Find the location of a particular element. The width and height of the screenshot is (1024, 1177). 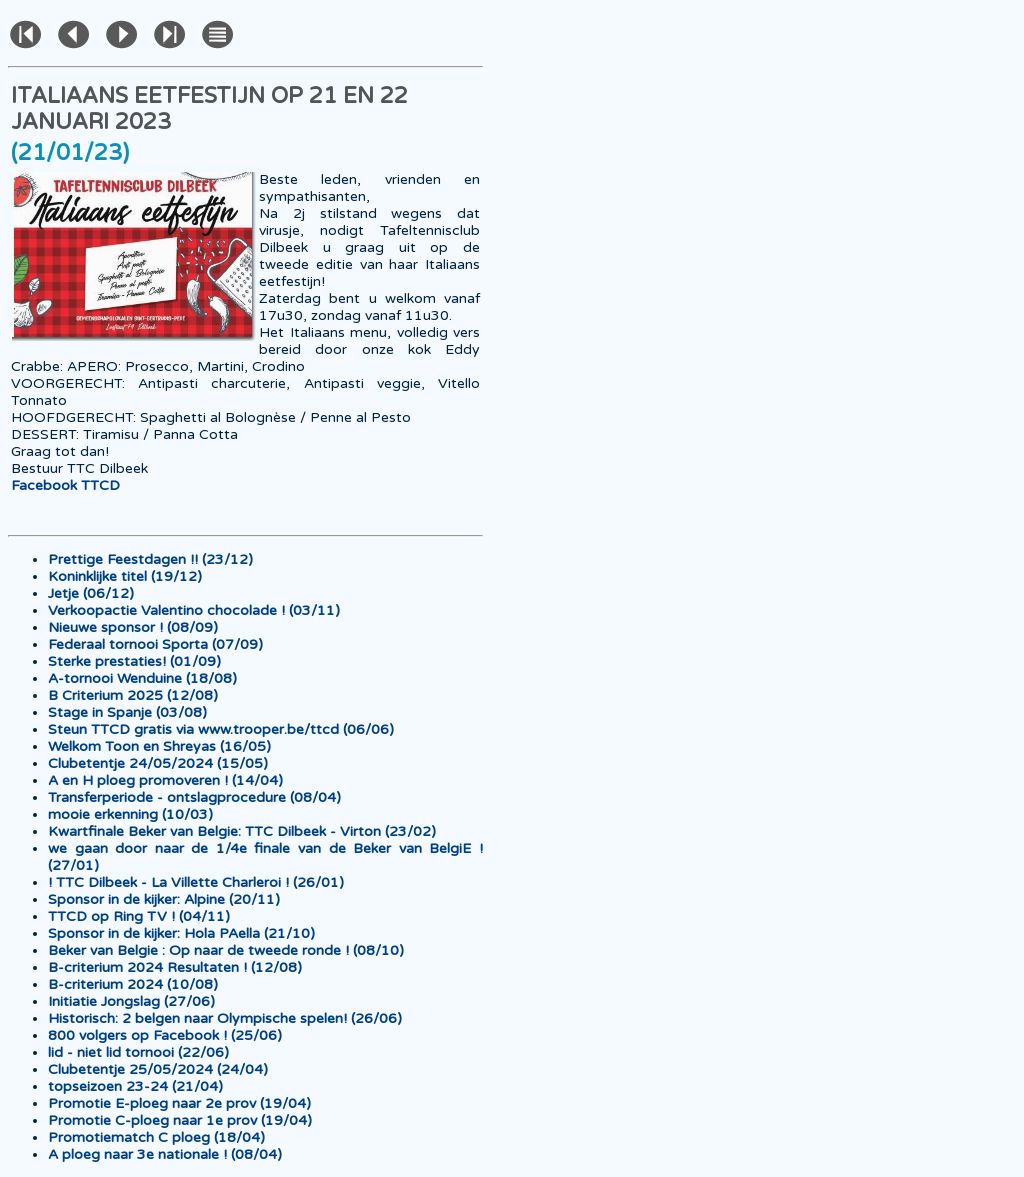

Clubetentje 25/05/2024 (24/04) is located at coordinates (158, 1069).